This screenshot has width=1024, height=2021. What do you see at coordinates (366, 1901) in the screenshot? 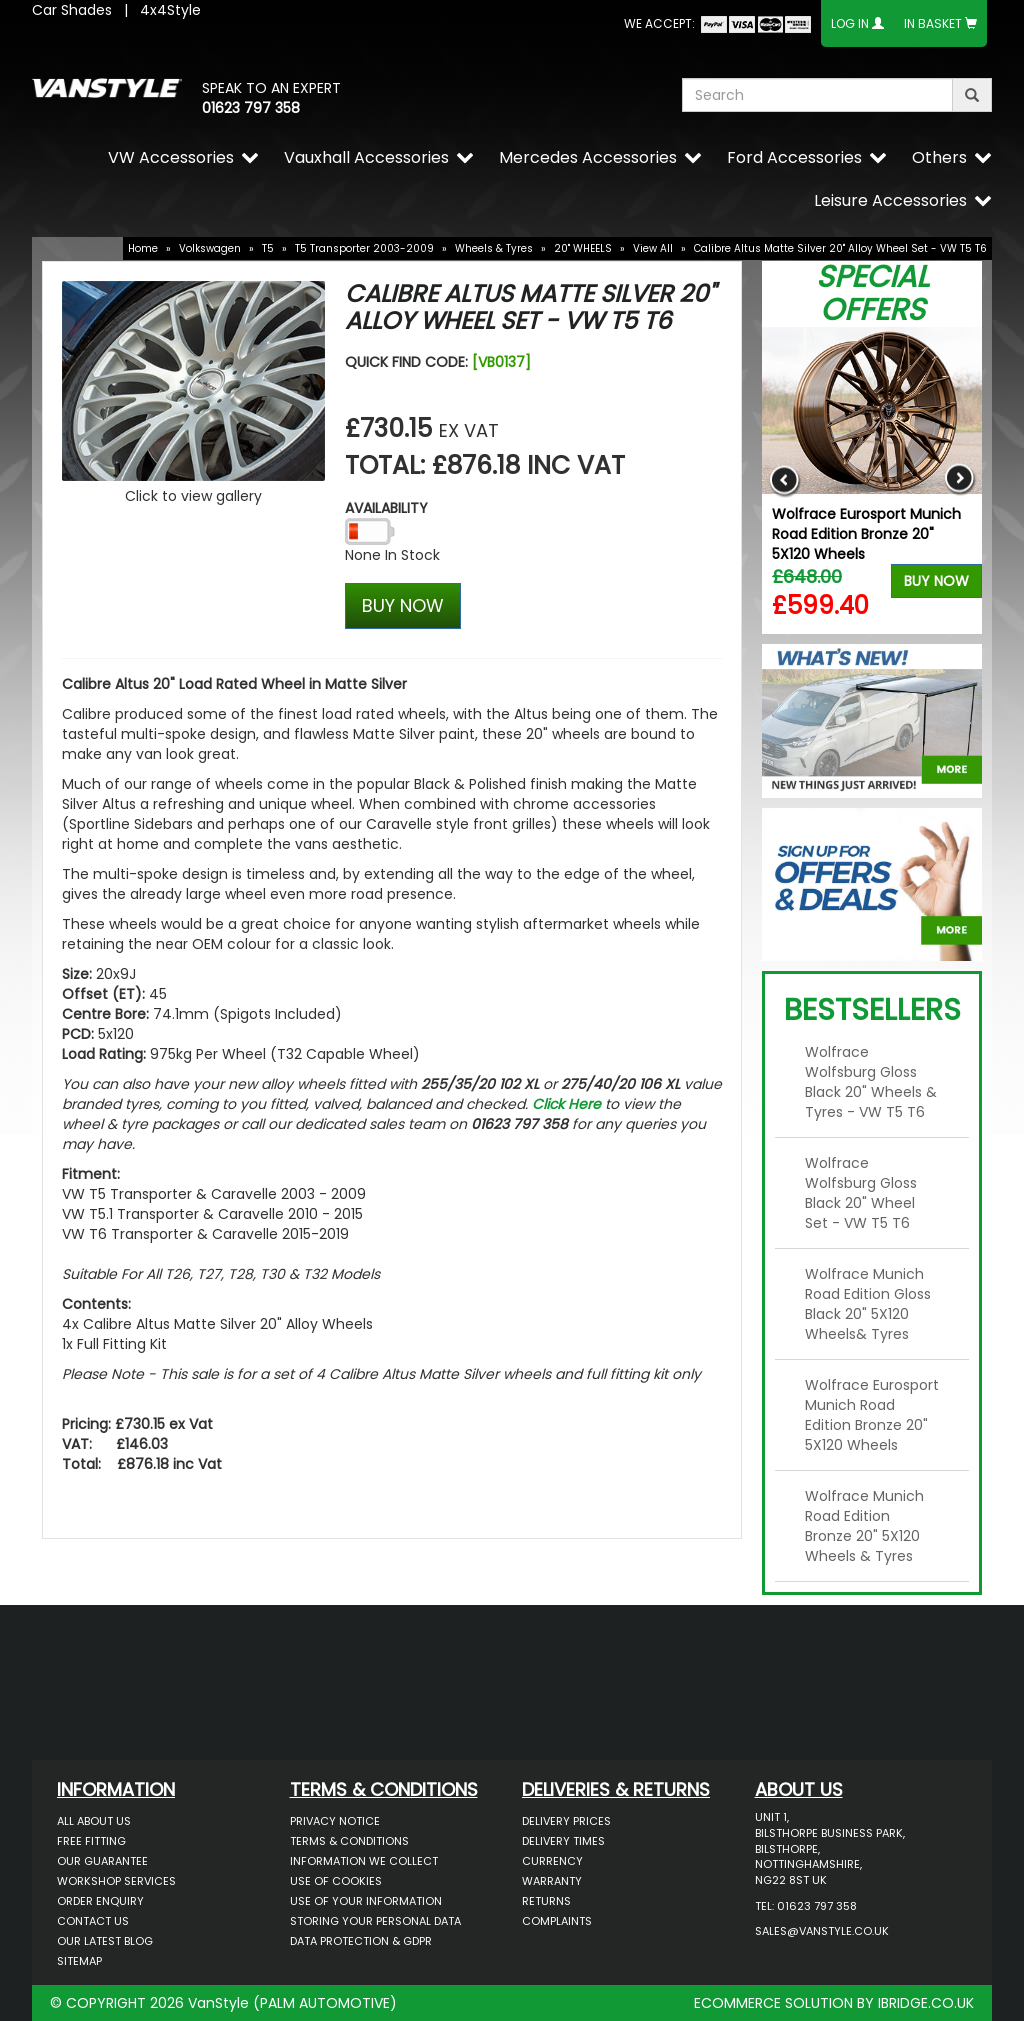
I see `Use of Your Information` at bounding box center [366, 1901].